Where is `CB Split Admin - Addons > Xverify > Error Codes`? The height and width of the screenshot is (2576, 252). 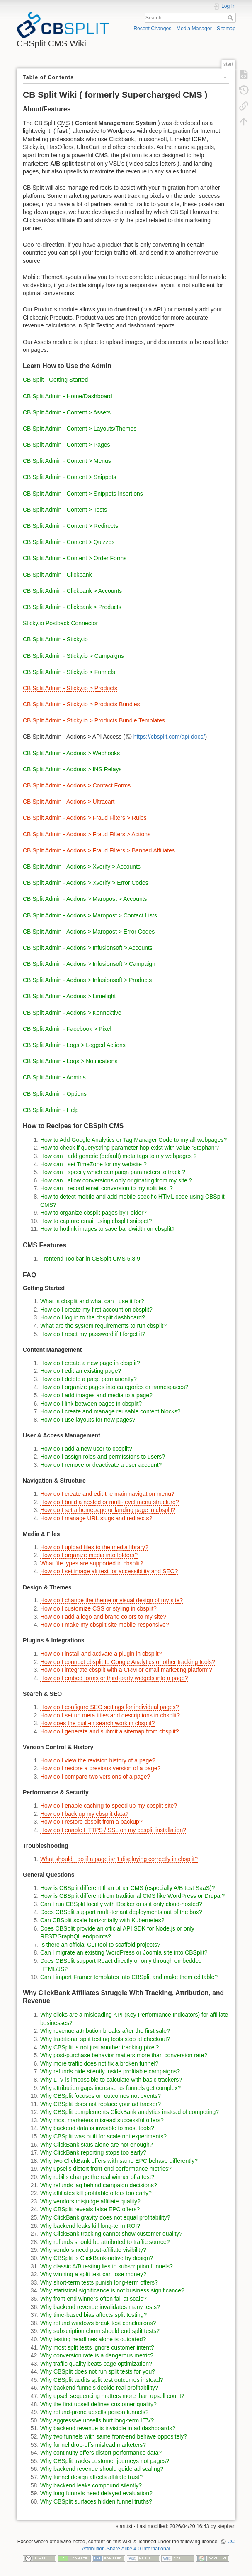 CB Split Admin - Addons > Xverify > Error Codes is located at coordinates (85, 882).